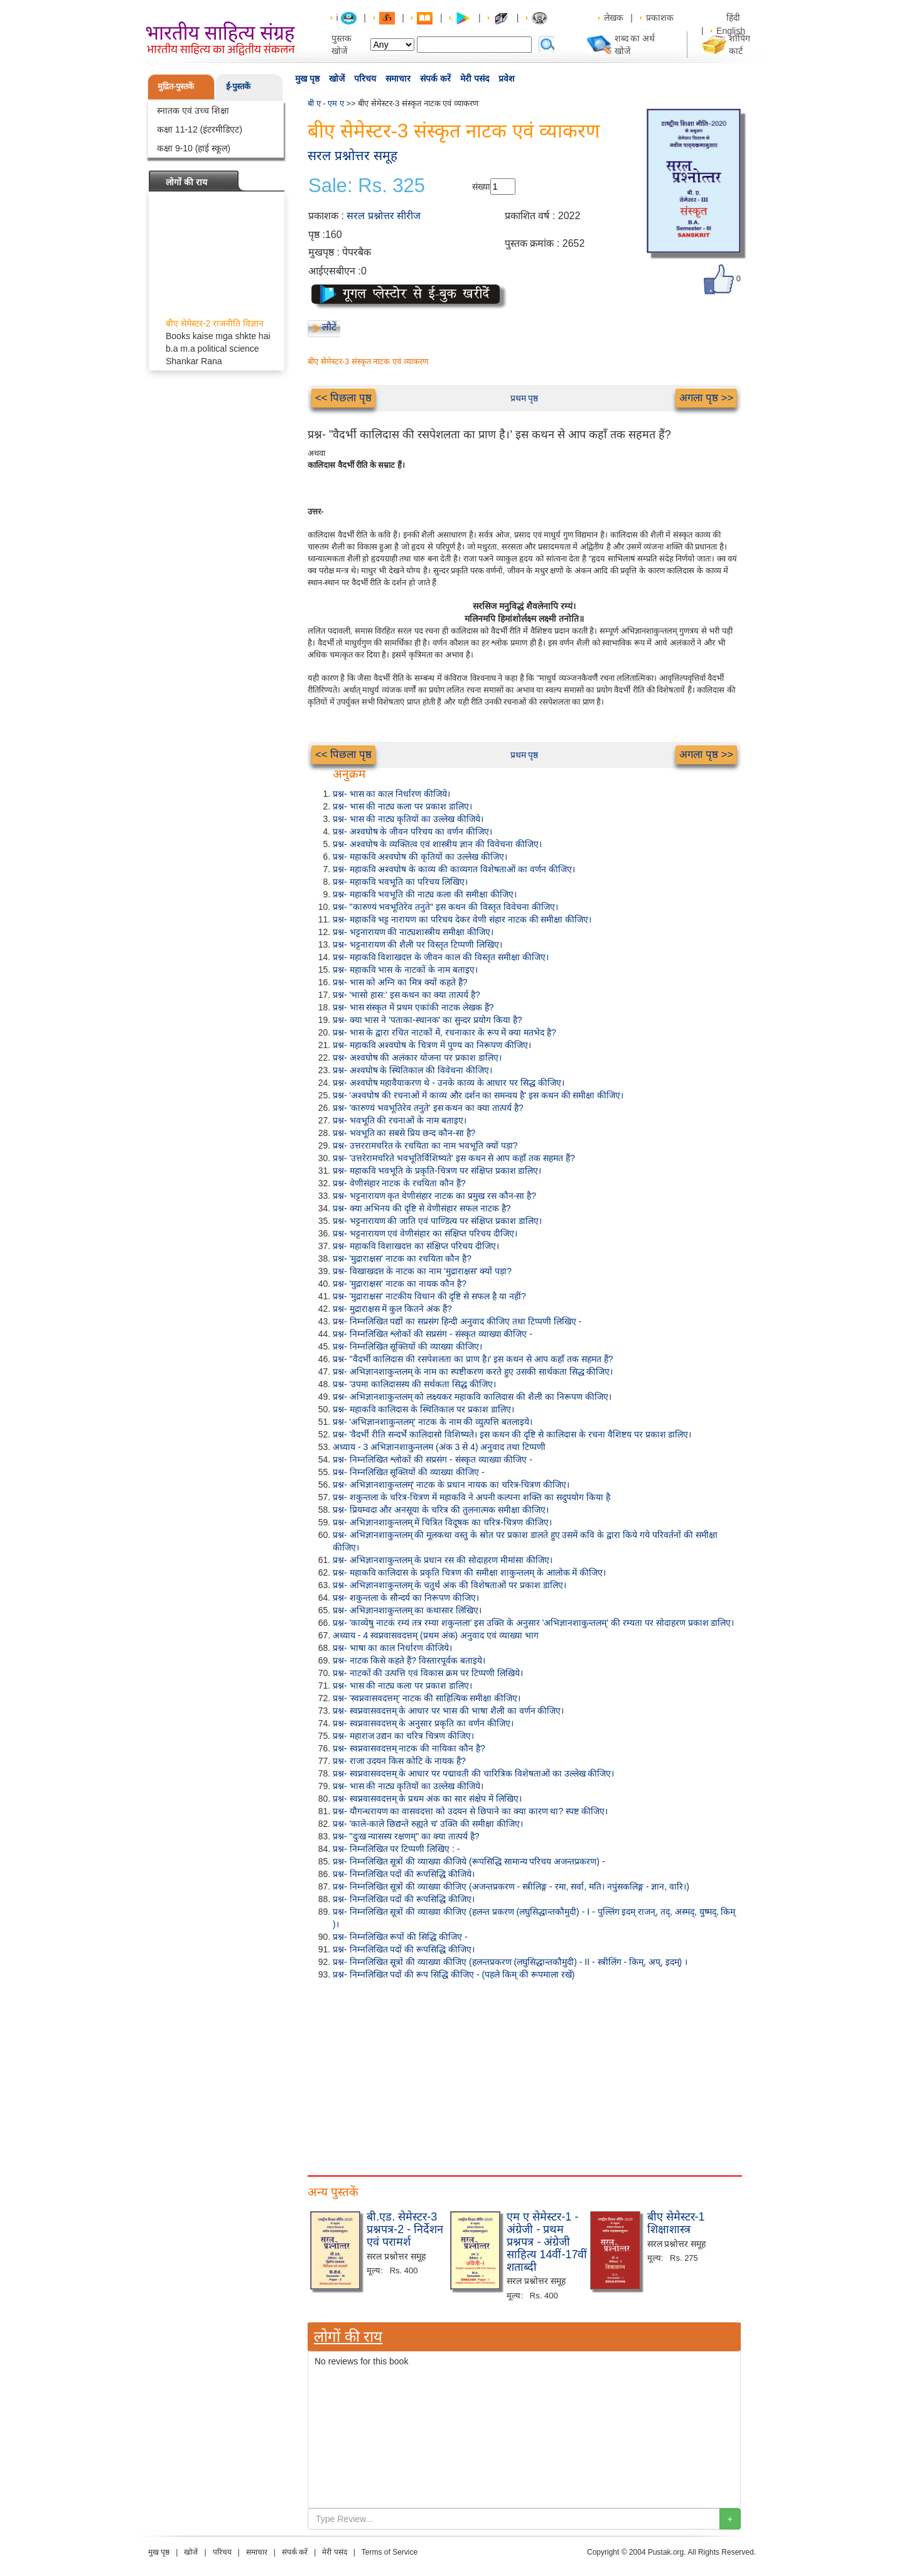  I want to click on प्रश्न- महाराज उद्यन का चरित्र चित्रण कीजिए।, so click(403, 1736).